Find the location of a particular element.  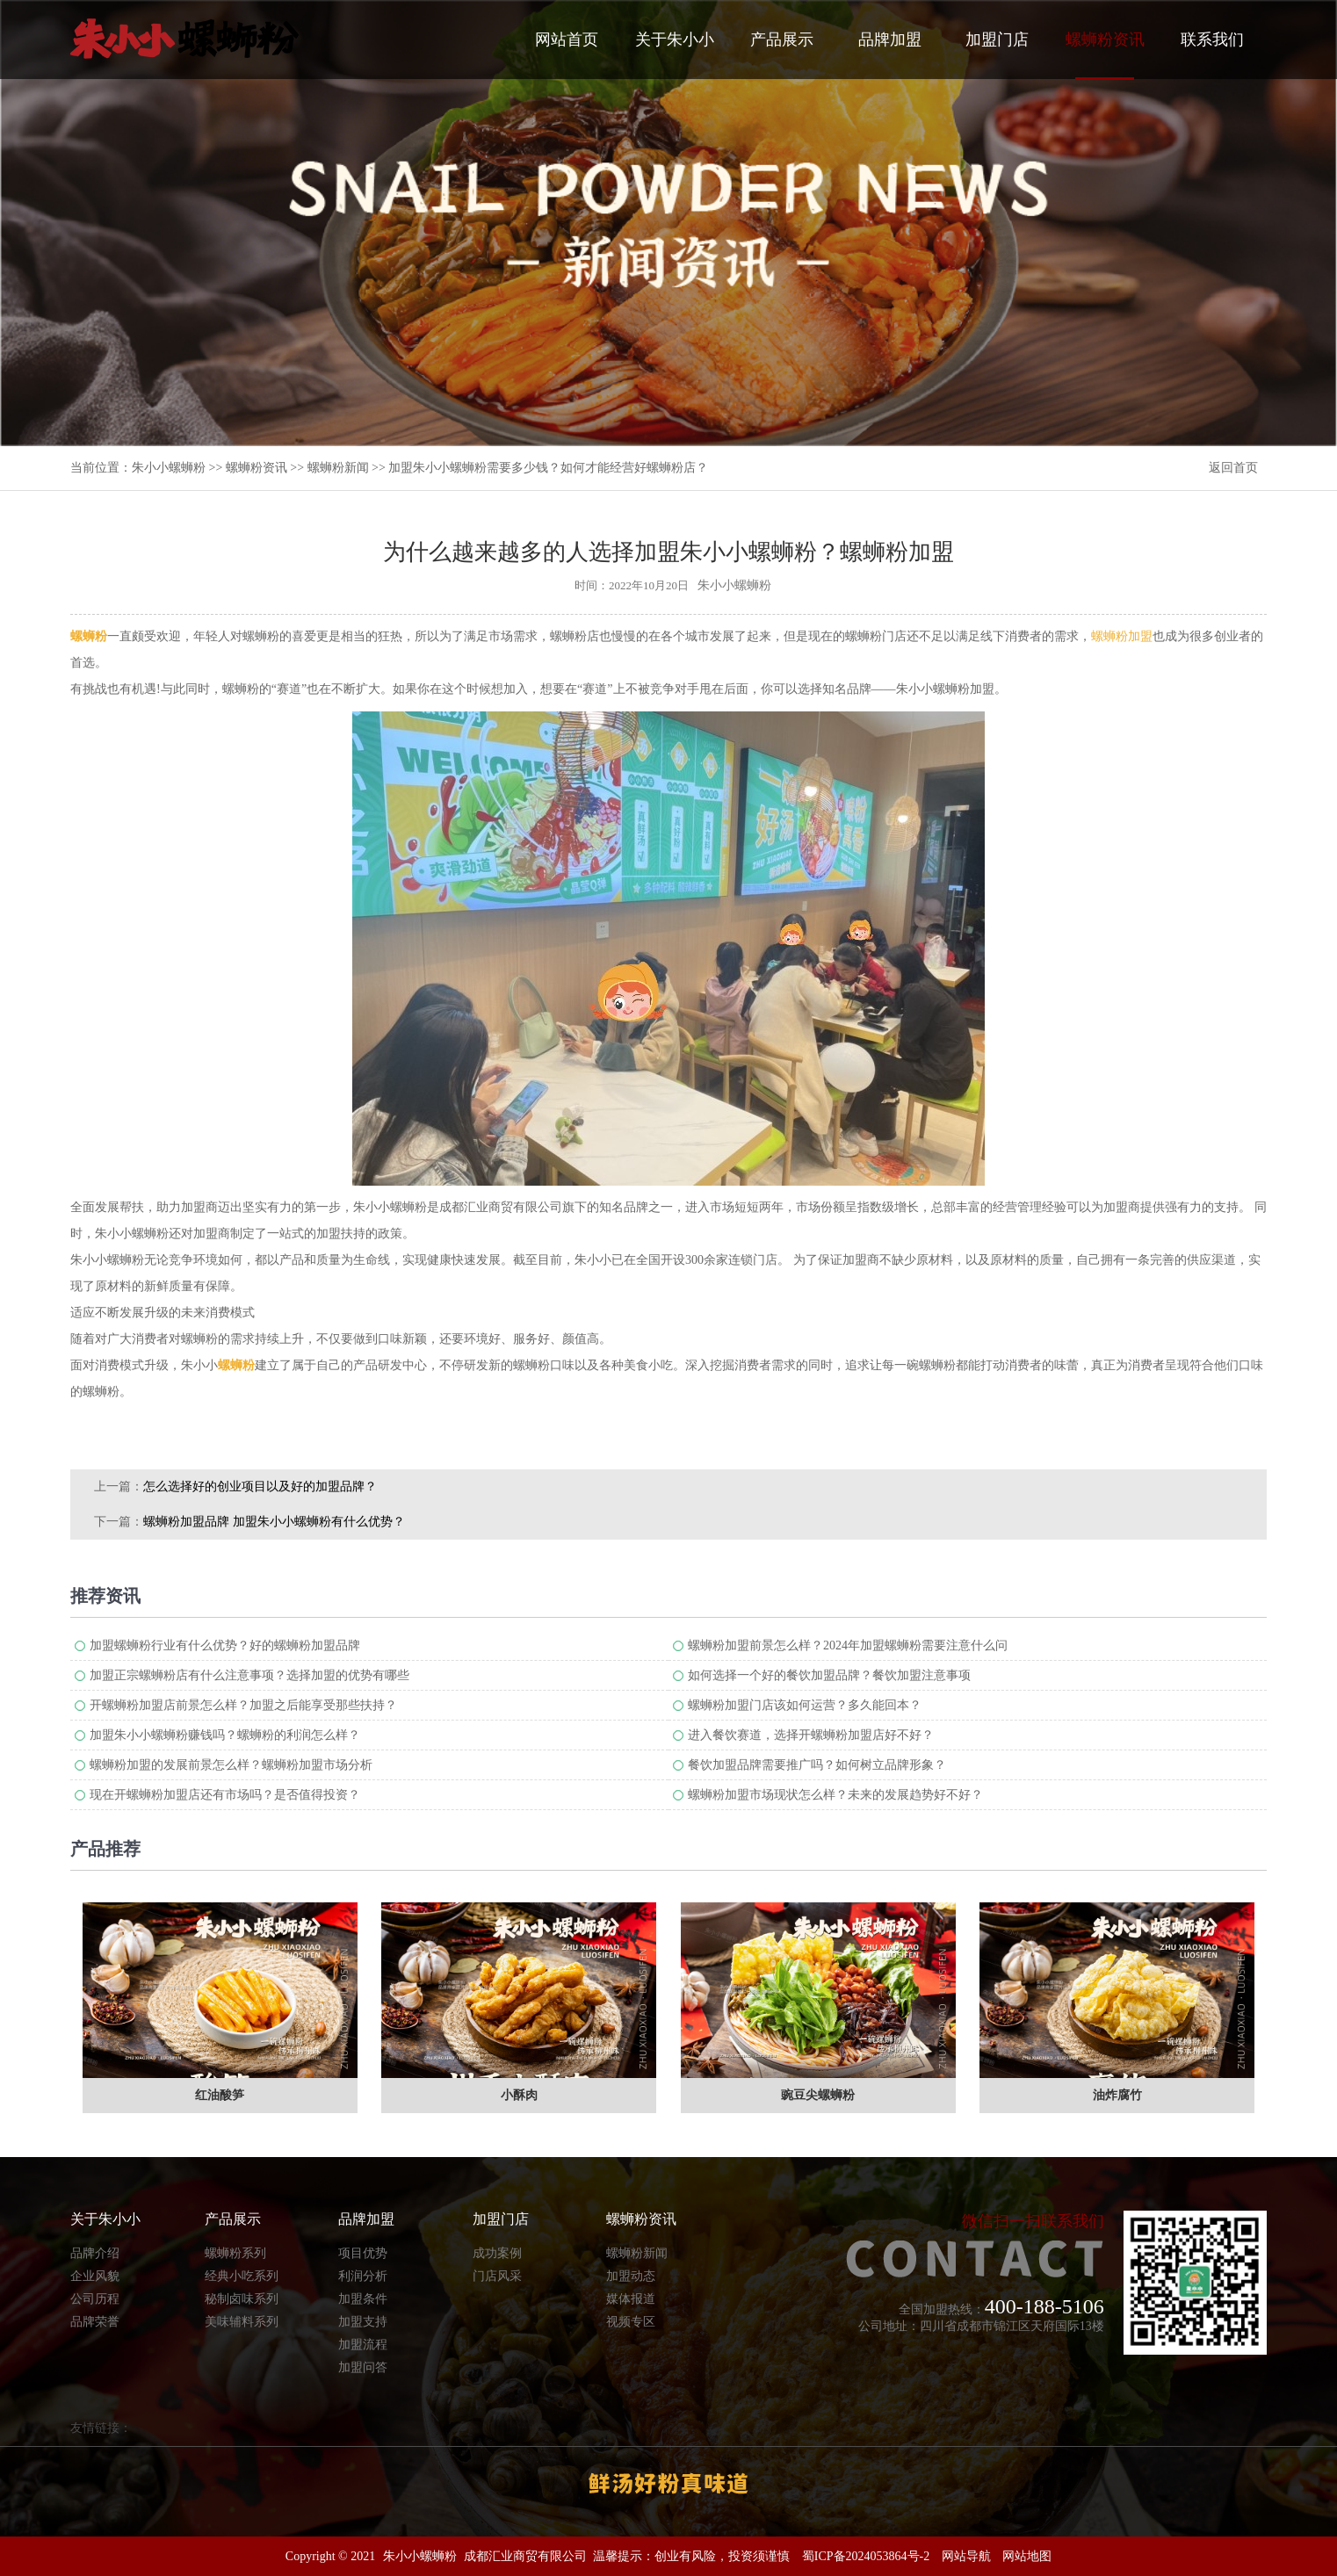

螺蛳粉加盟前景怎么样？2024年加盟螺蛳粉需要注意什么问 is located at coordinates (848, 1645).